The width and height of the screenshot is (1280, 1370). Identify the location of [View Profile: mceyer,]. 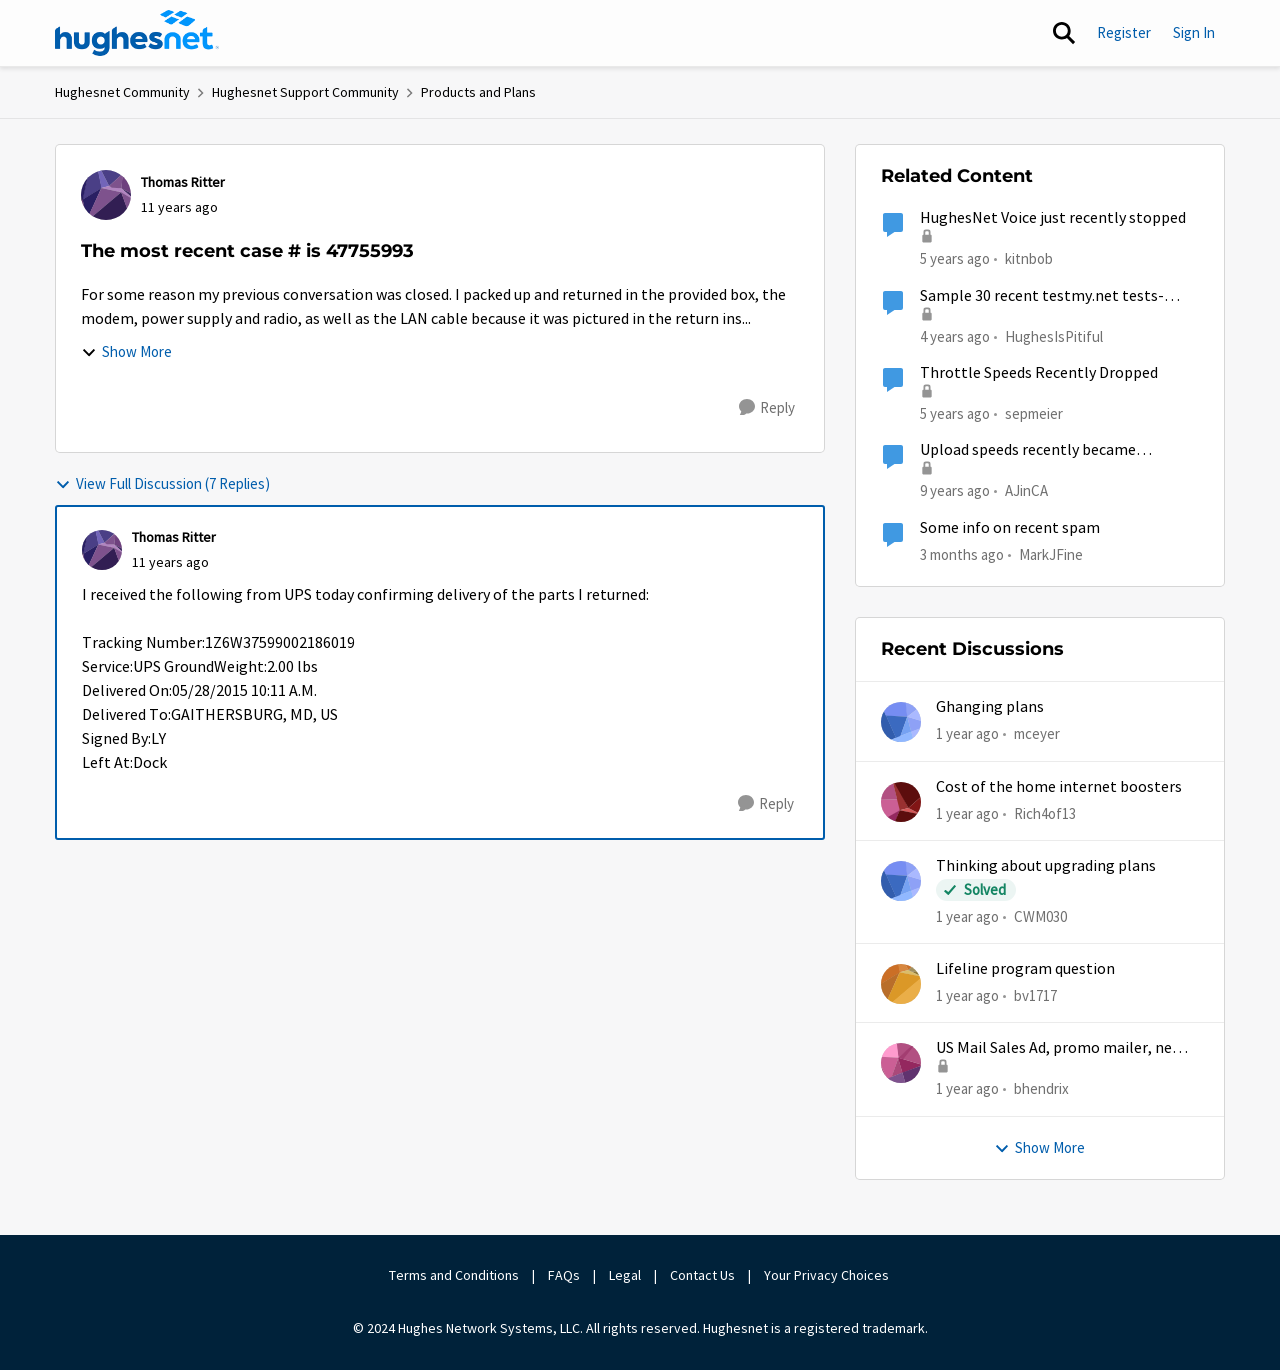
(901, 722).